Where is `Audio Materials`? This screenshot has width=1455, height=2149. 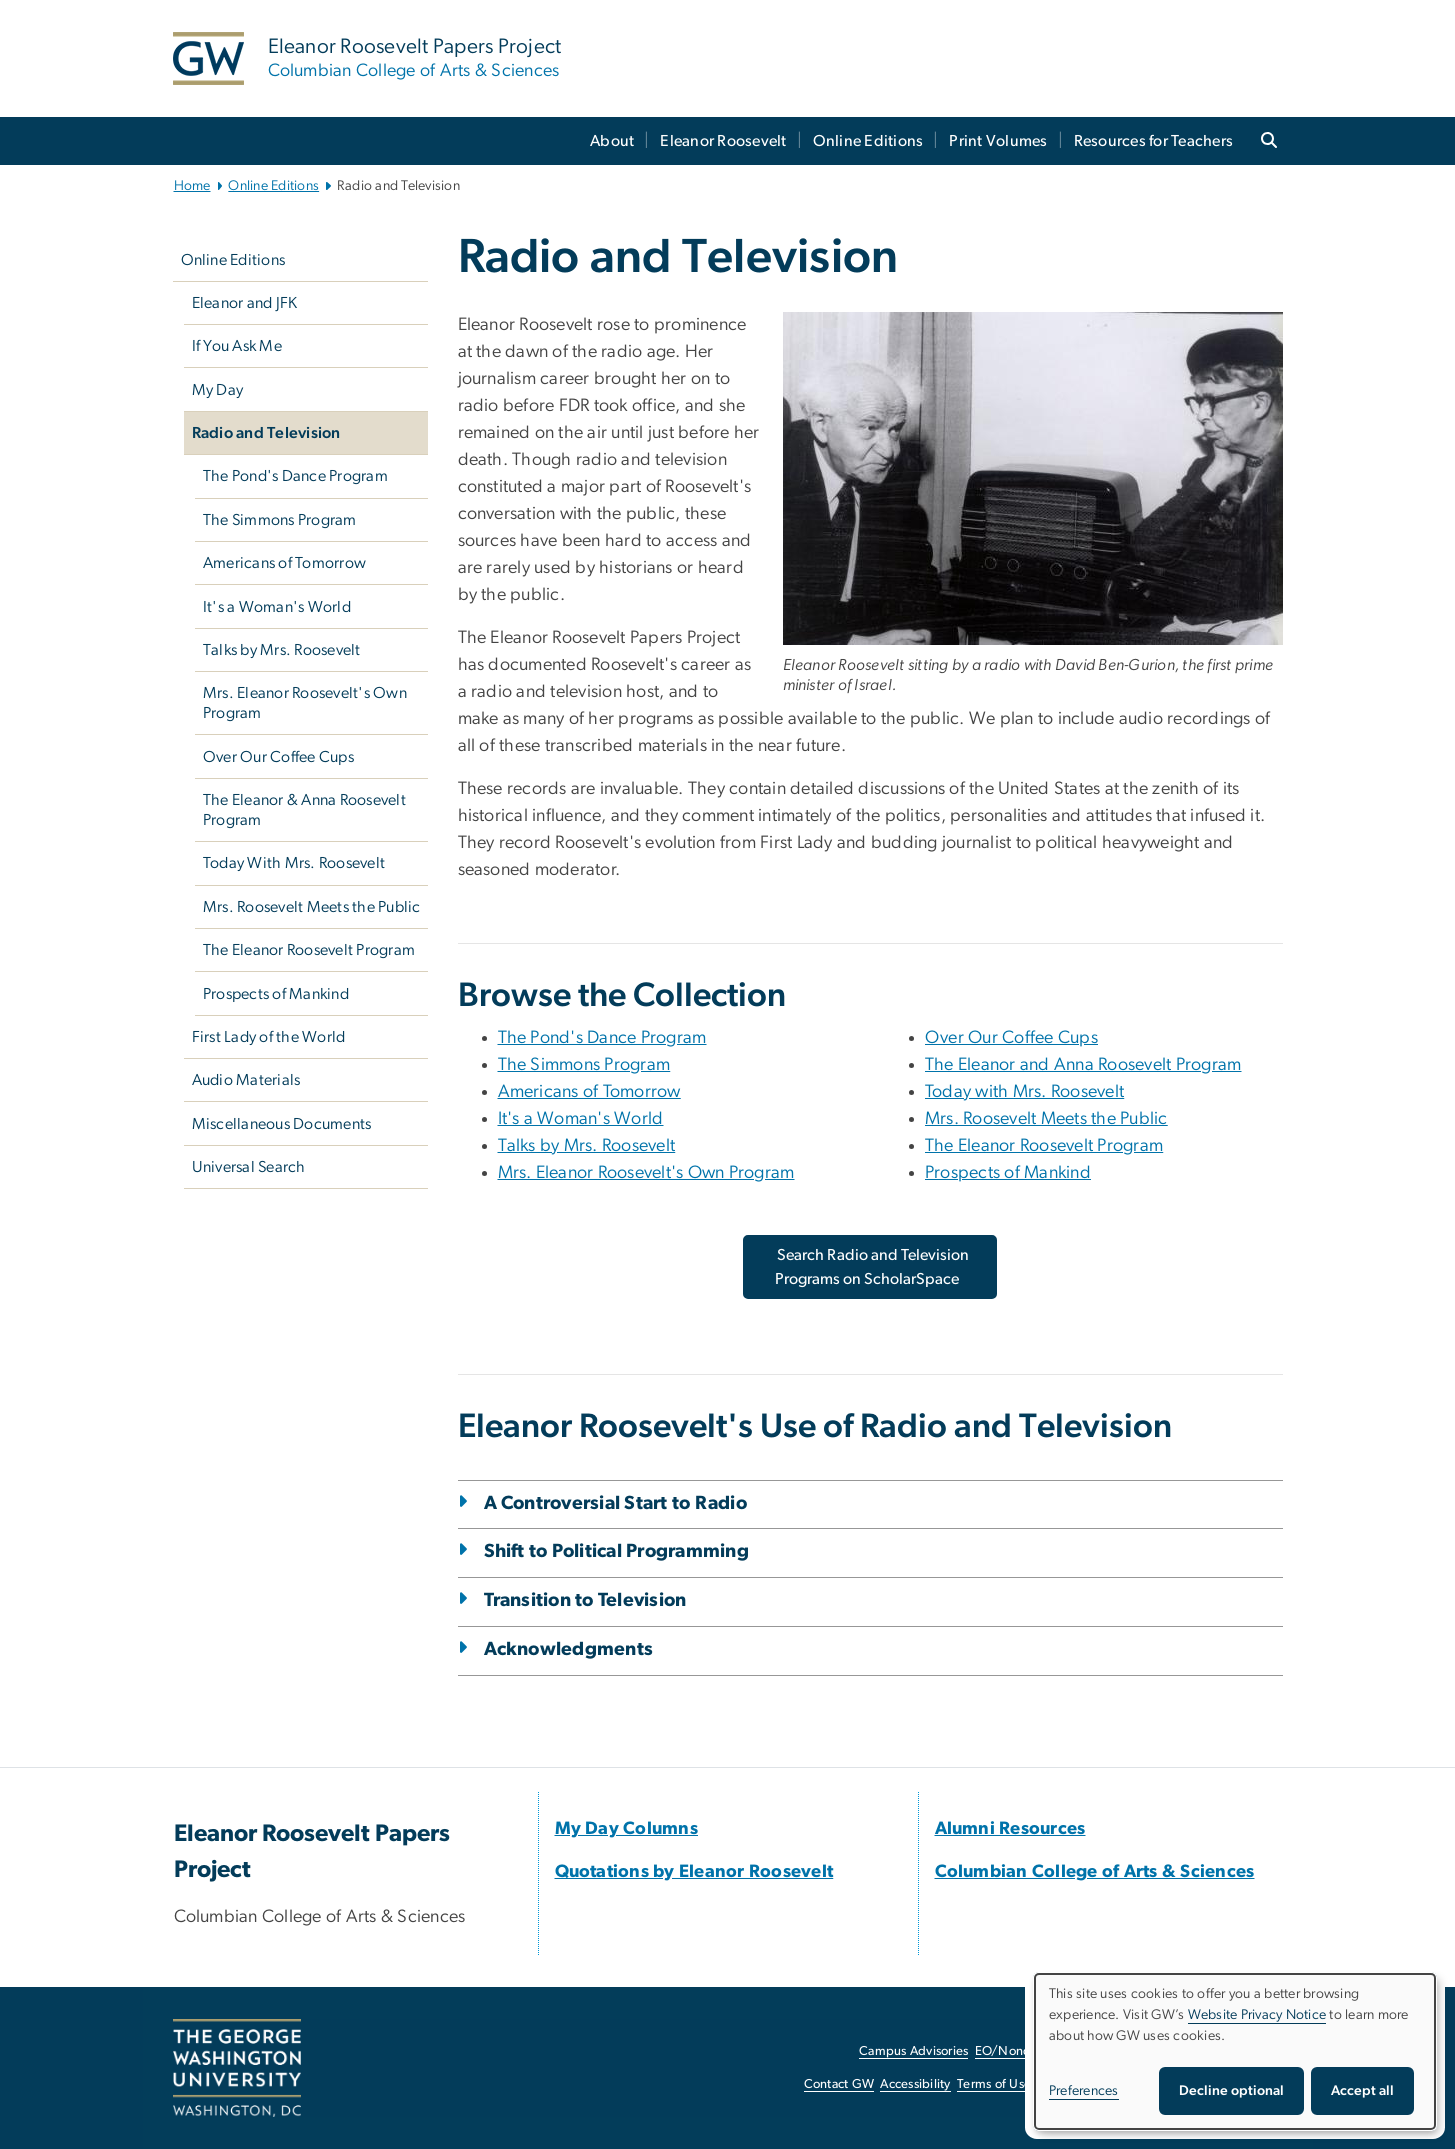
Audio Materials is located at coordinates (246, 1080).